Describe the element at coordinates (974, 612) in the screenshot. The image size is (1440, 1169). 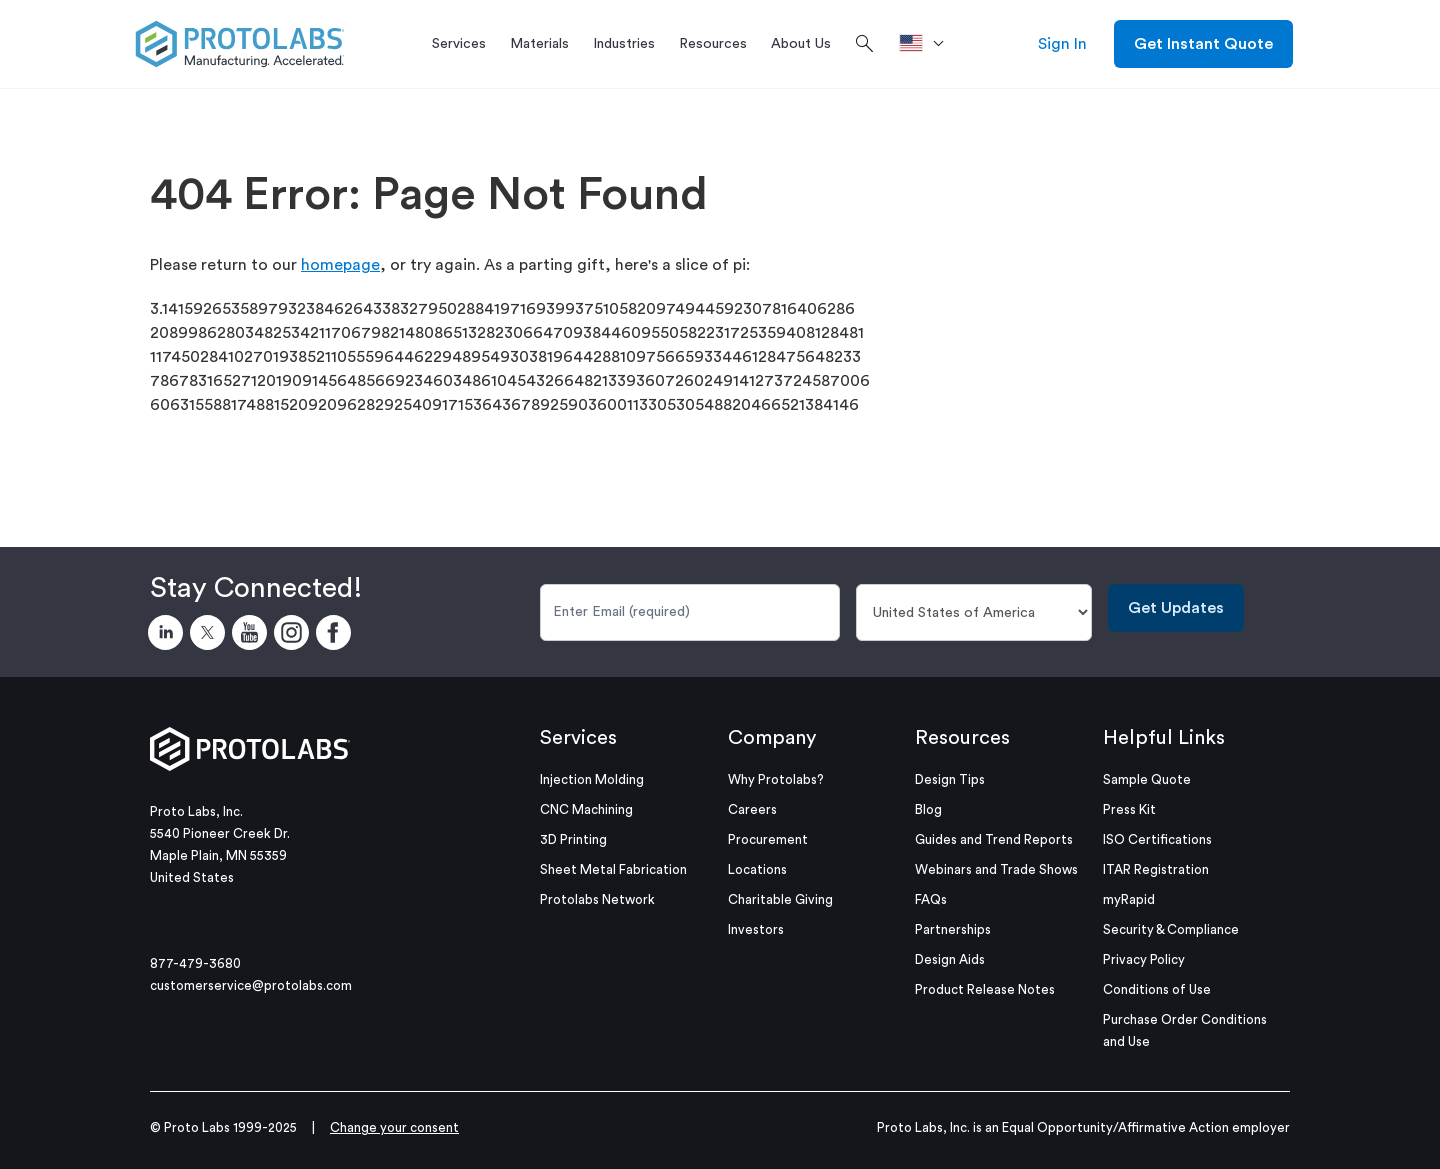
I see `[Country]` at that location.